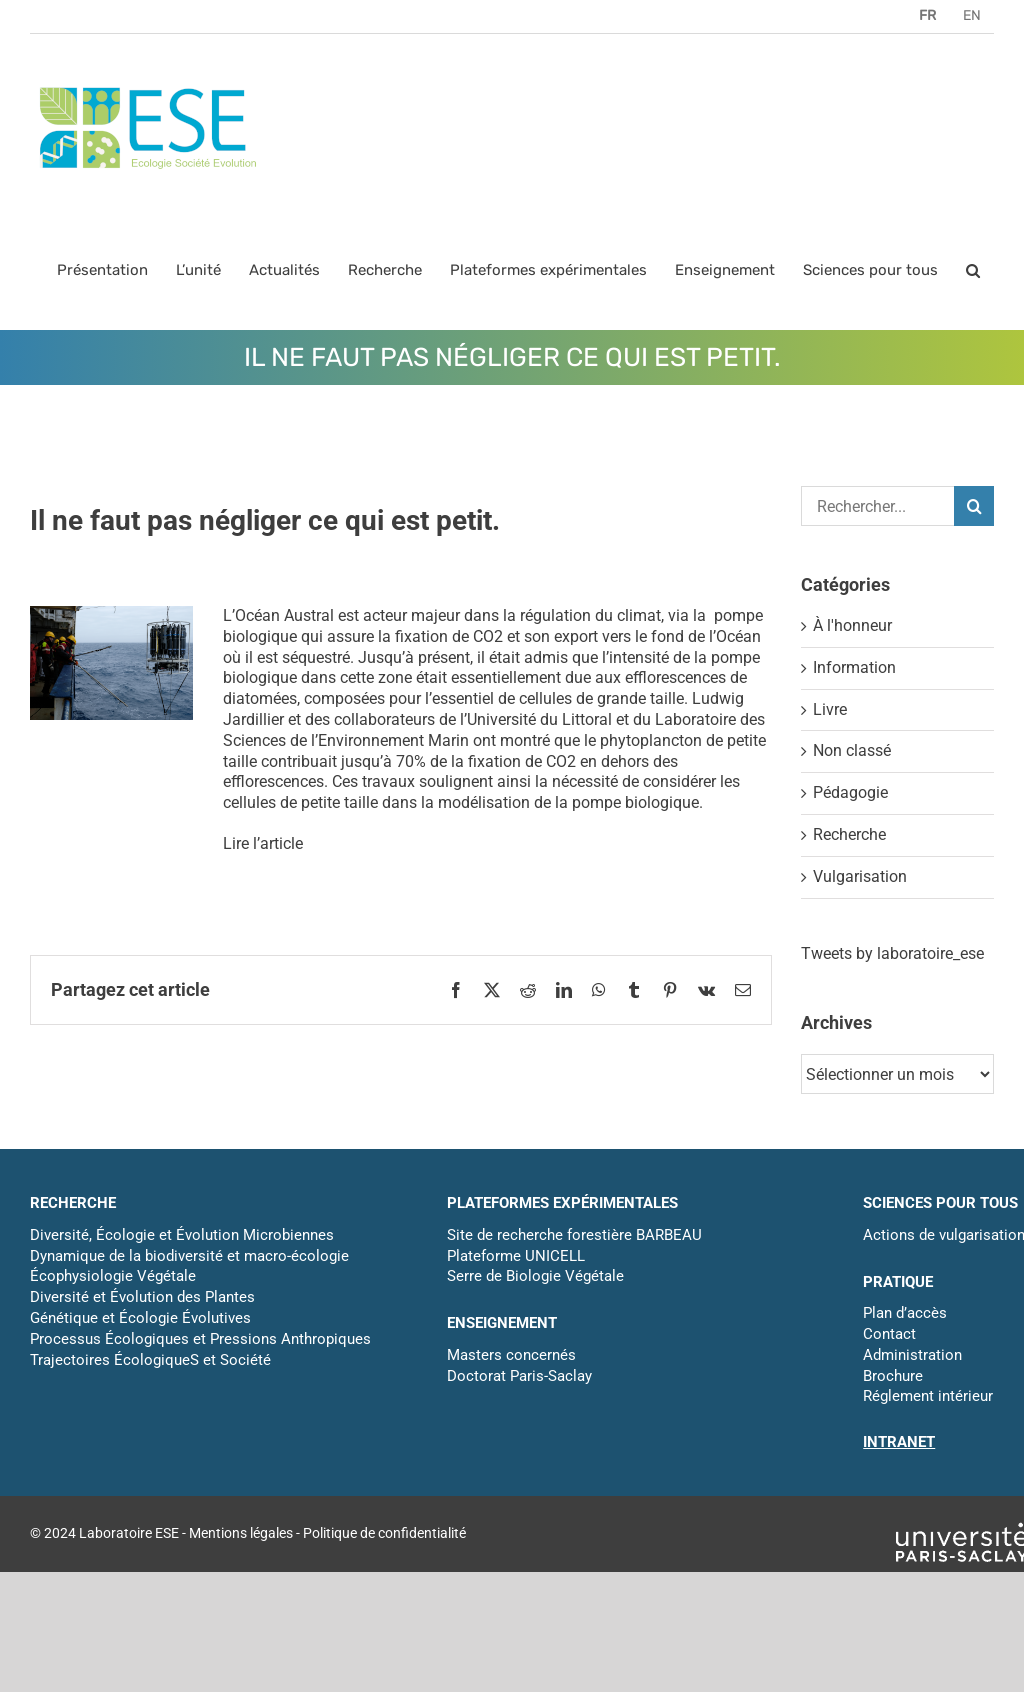 Image resolution: width=1024 pixels, height=1692 pixels. Describe the element at coordinates (974, 506) in the screenshot. I see `[Recherche]` at that location.